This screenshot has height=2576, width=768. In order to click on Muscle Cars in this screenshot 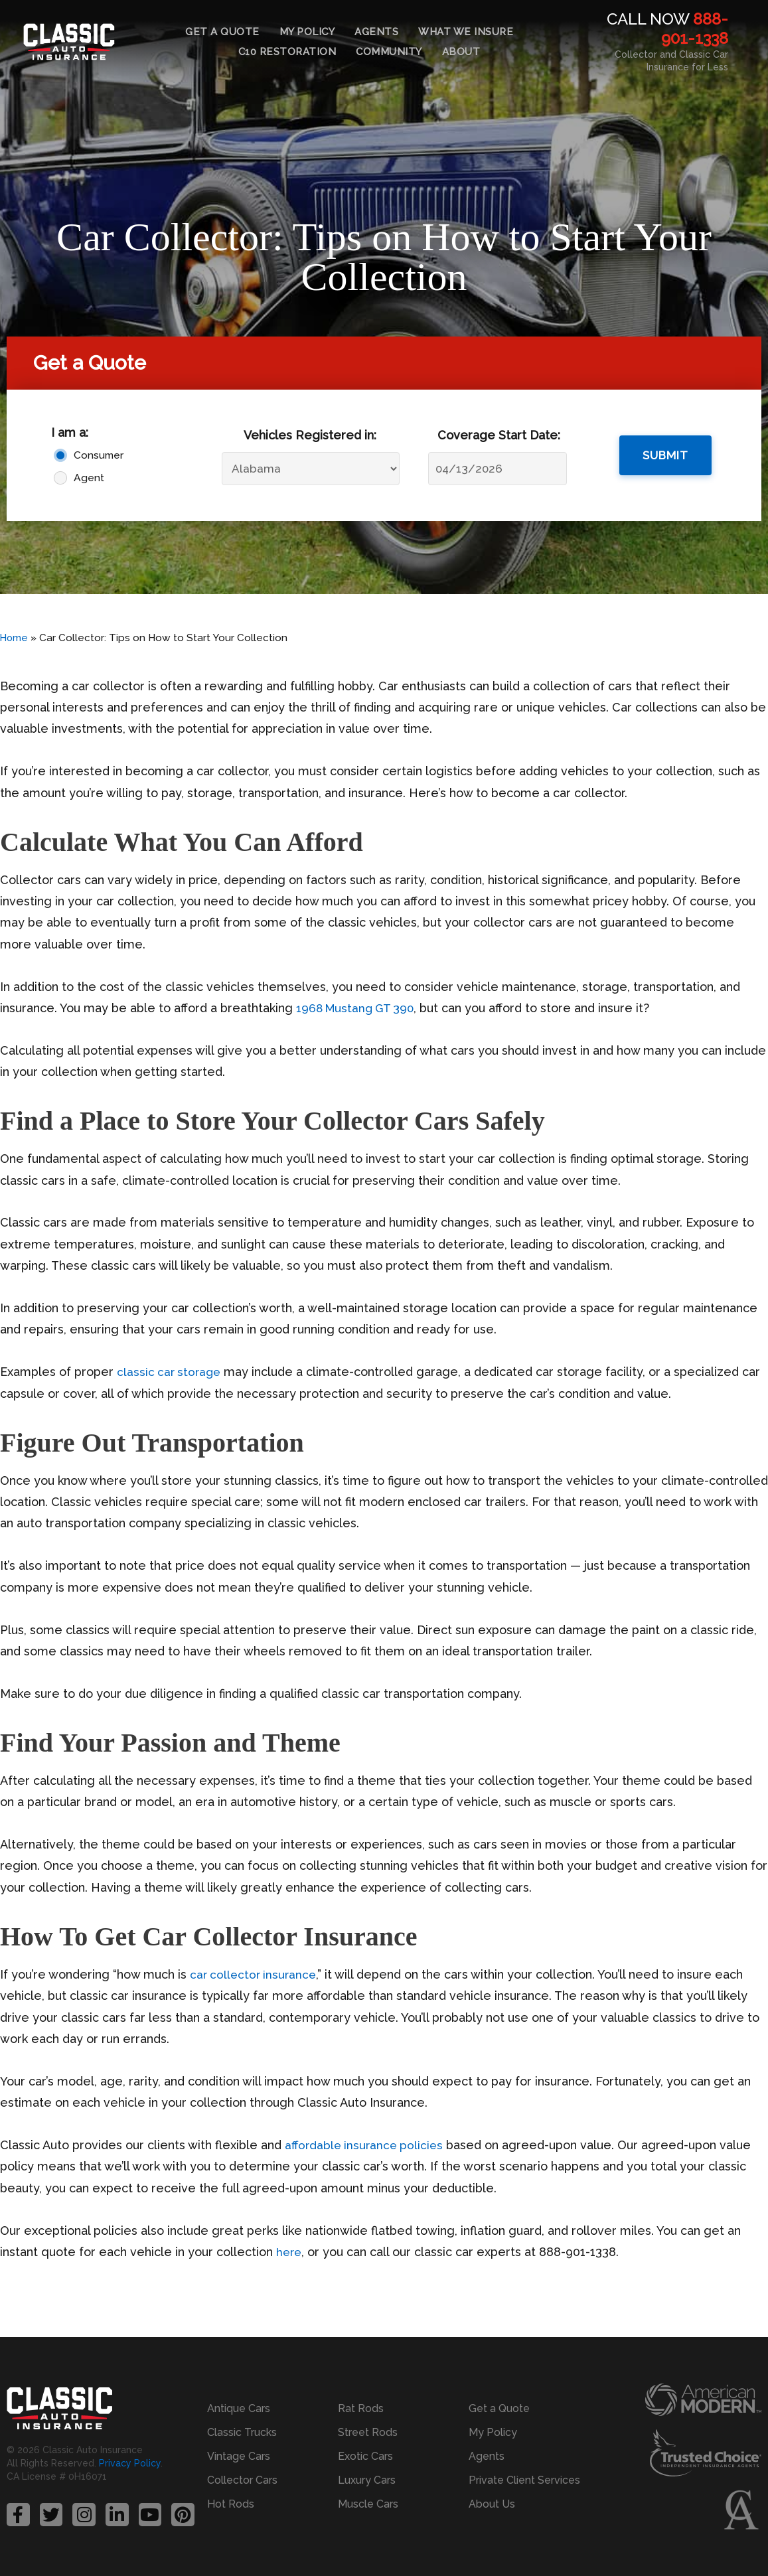, I will do `click(368, 2504)`.